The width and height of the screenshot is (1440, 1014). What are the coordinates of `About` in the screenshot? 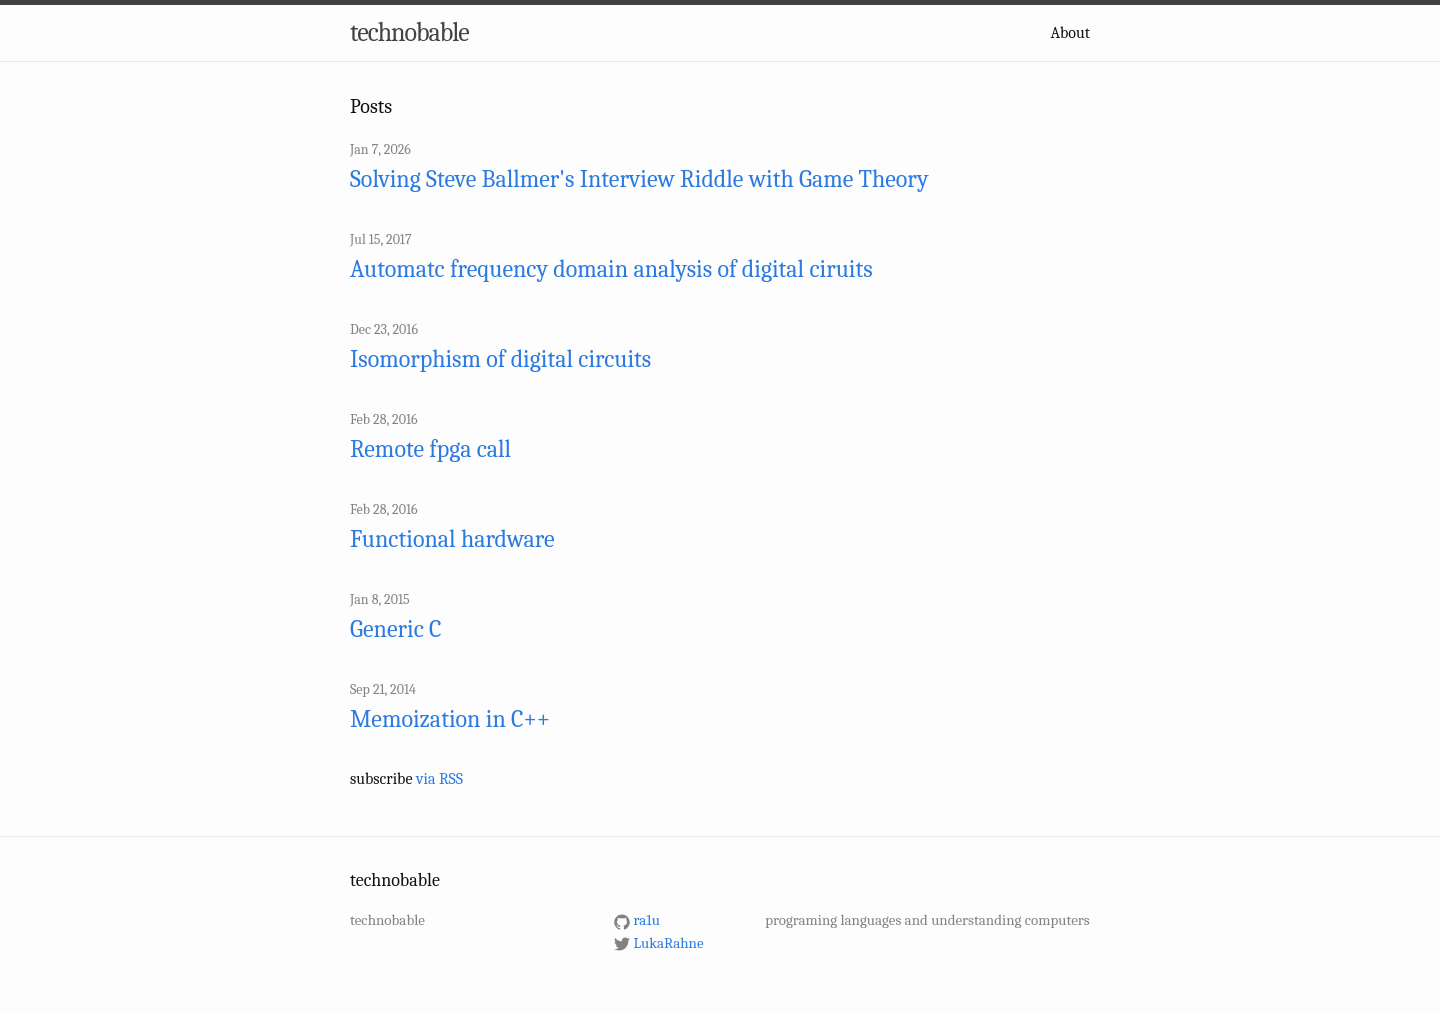 It's located at (1070, 33).